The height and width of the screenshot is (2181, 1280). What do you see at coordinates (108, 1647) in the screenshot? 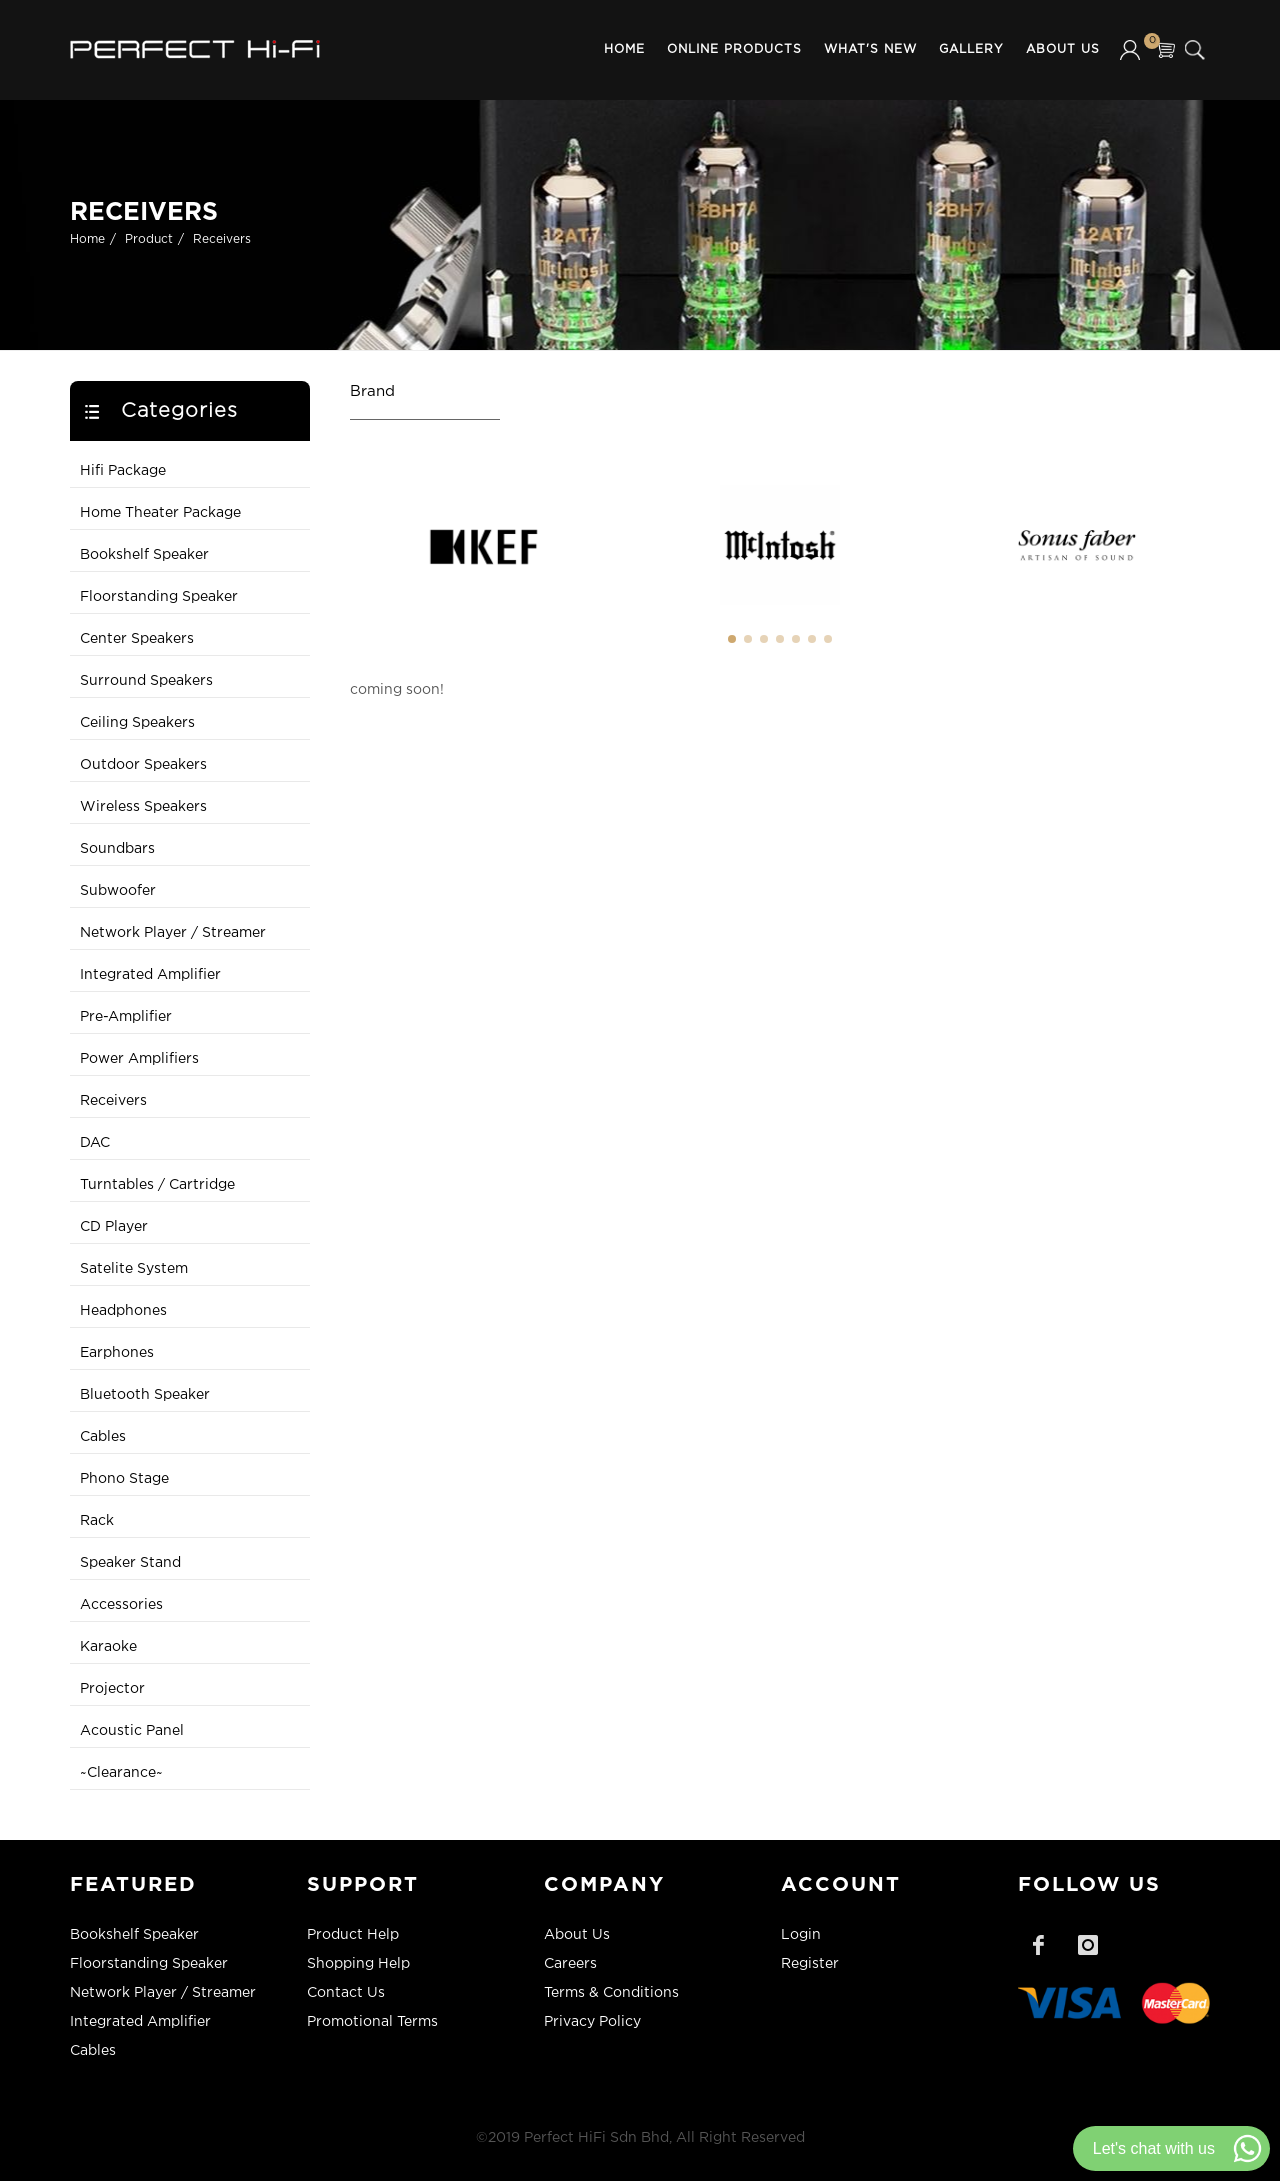
I see `Karaoke` at bounding box center [108, 1647].